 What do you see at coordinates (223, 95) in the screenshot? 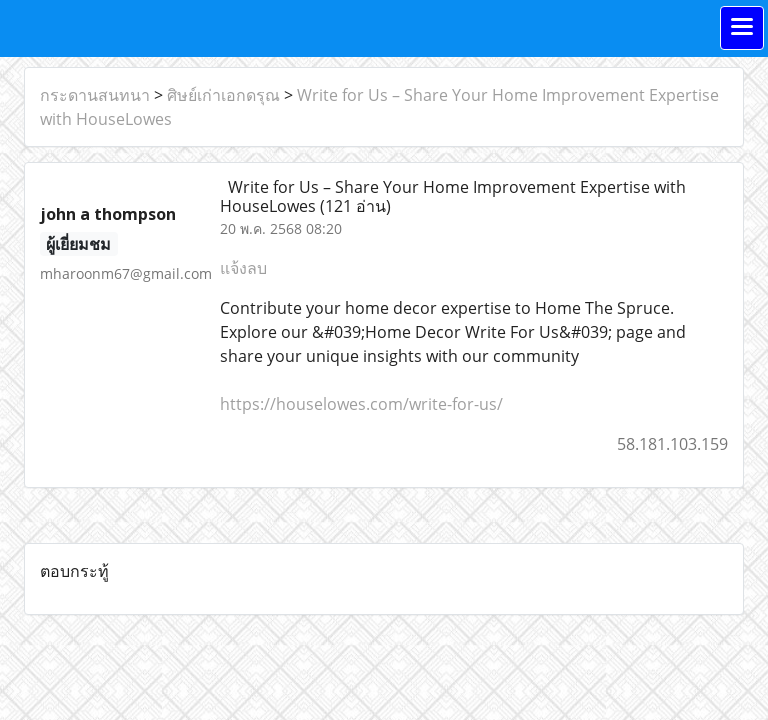
I see `ศิษย์เก่าเอกดรุณ` at bounding box center [223, 95].